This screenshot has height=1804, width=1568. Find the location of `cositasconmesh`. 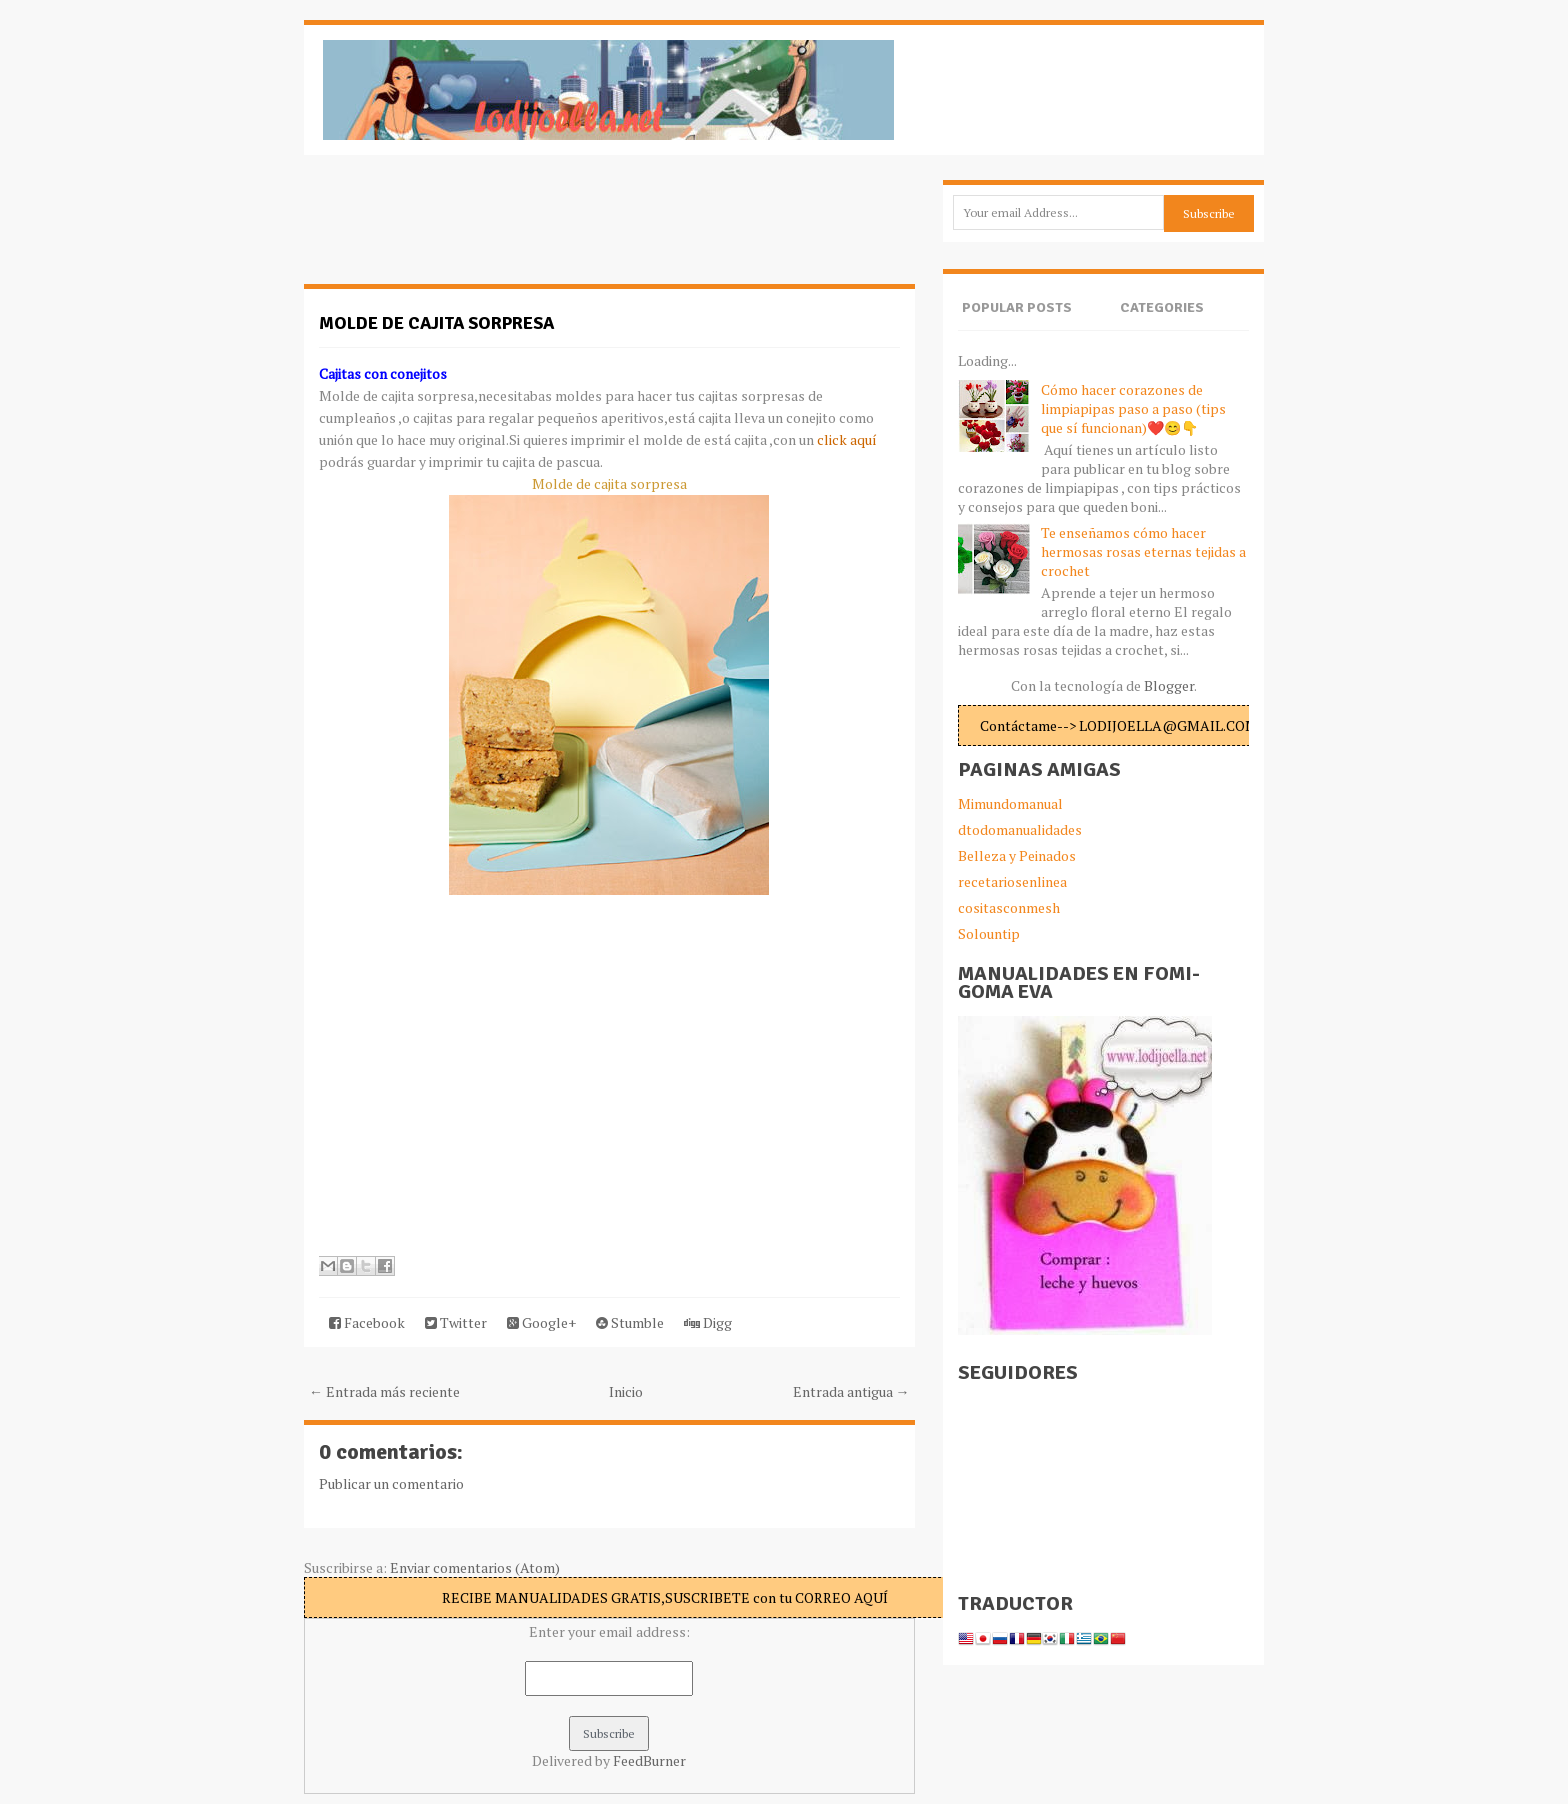

cositasconmesh is located at coordinates (1009, 907).